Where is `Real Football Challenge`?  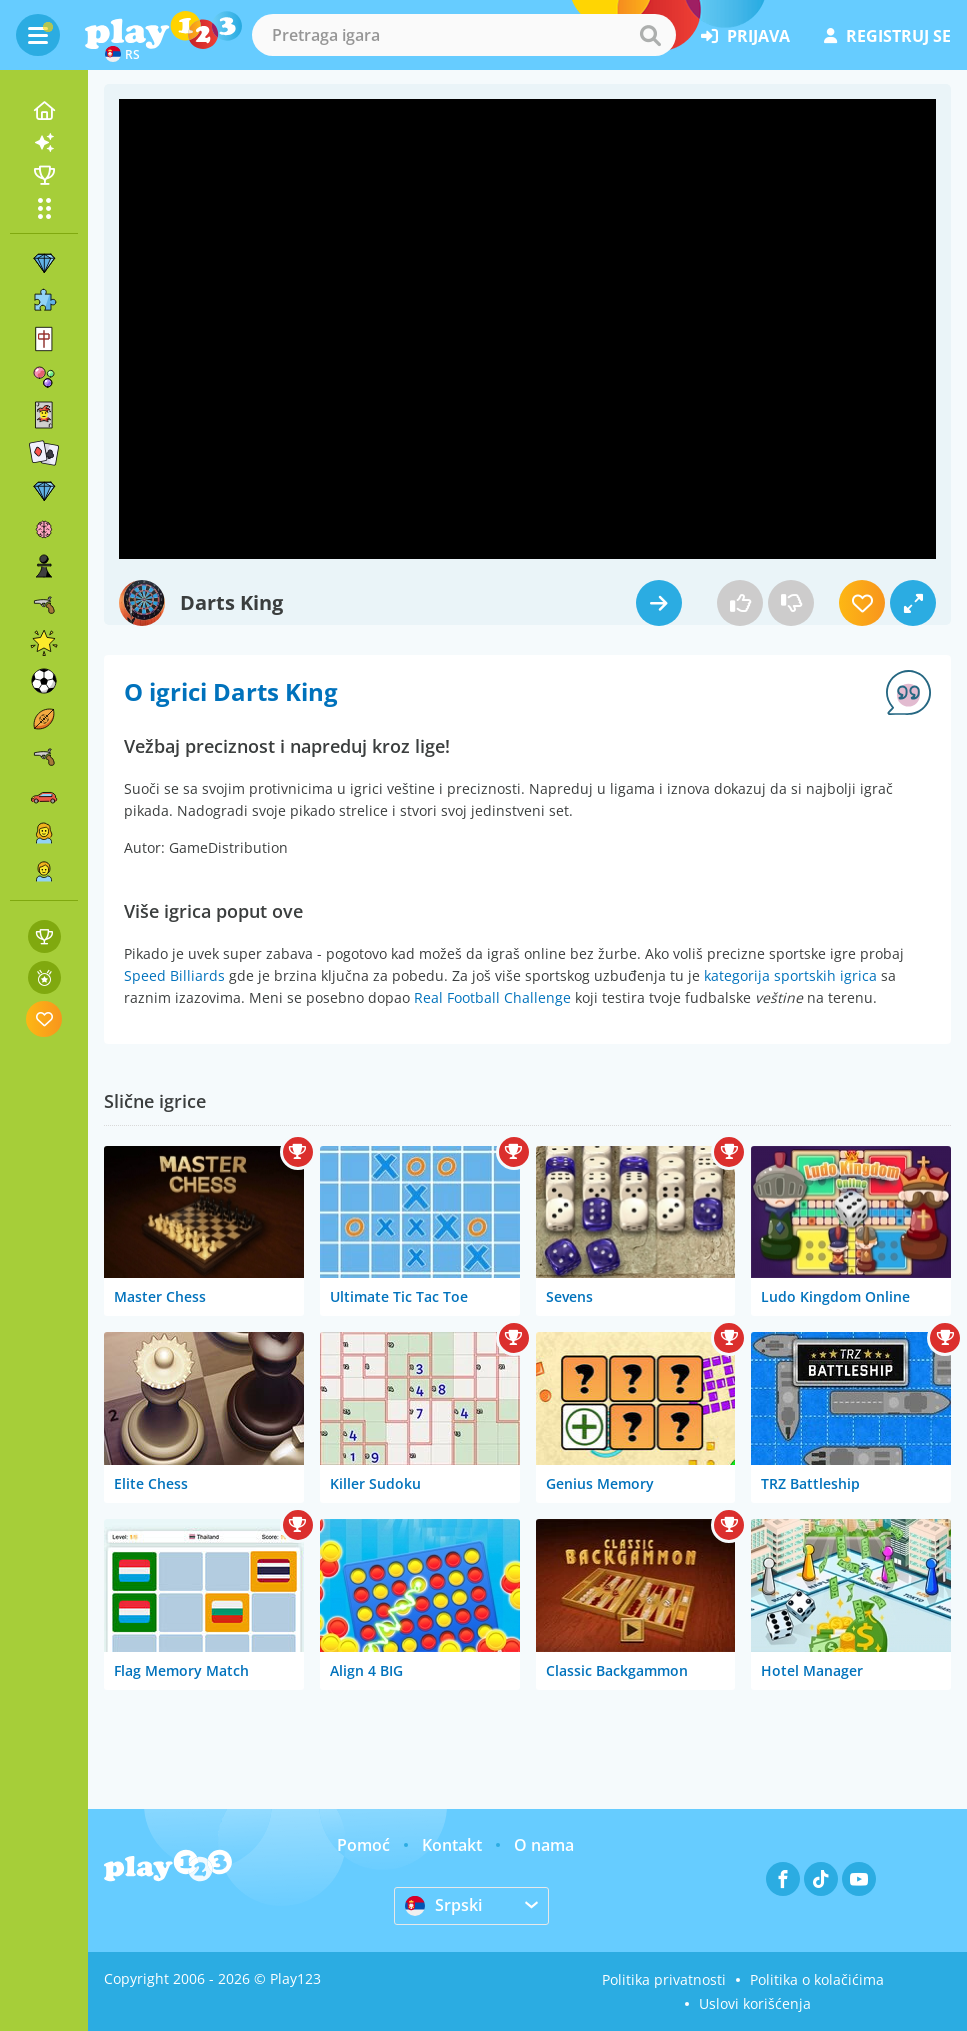 Real Football Challenge is located at coordinates (492, 997).